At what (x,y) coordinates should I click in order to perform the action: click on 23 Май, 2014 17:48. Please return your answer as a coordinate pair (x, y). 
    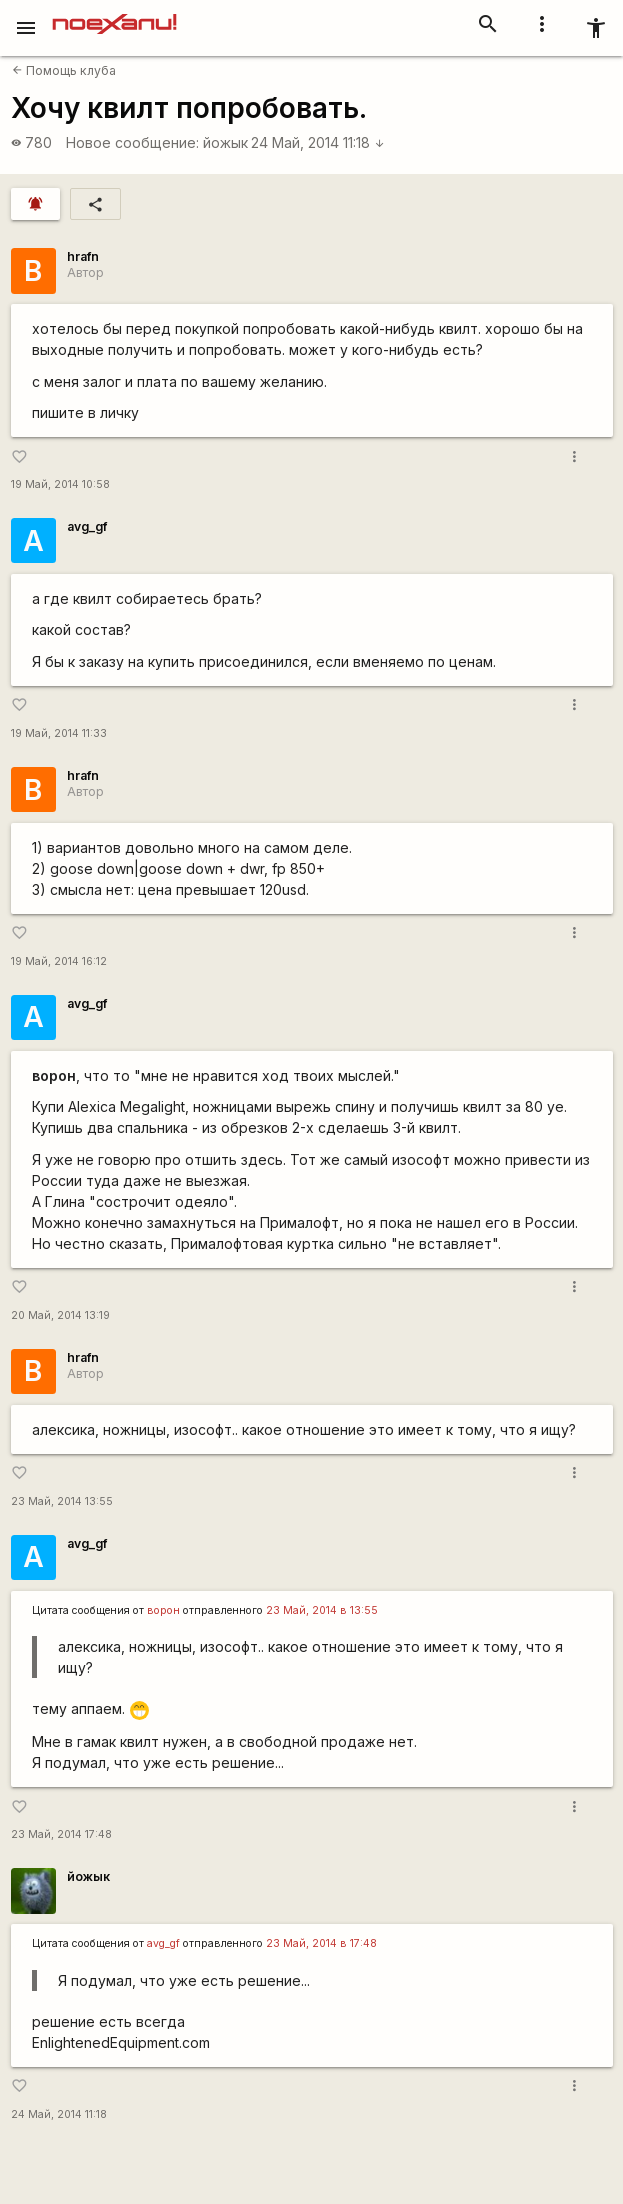
    Looking at the image, I should click on (61, 1834).